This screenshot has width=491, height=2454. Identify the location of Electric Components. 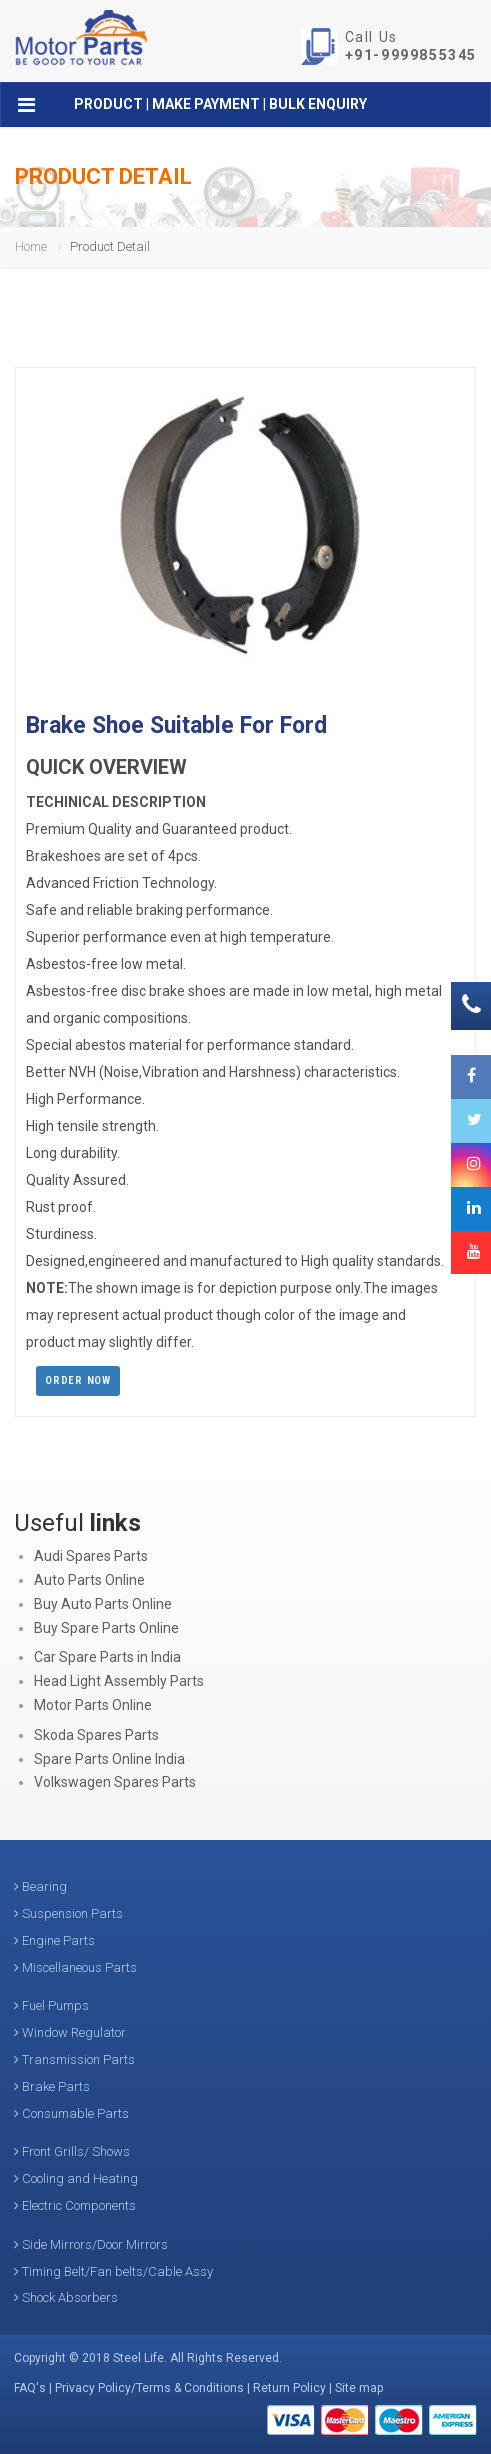
(75, 2205).